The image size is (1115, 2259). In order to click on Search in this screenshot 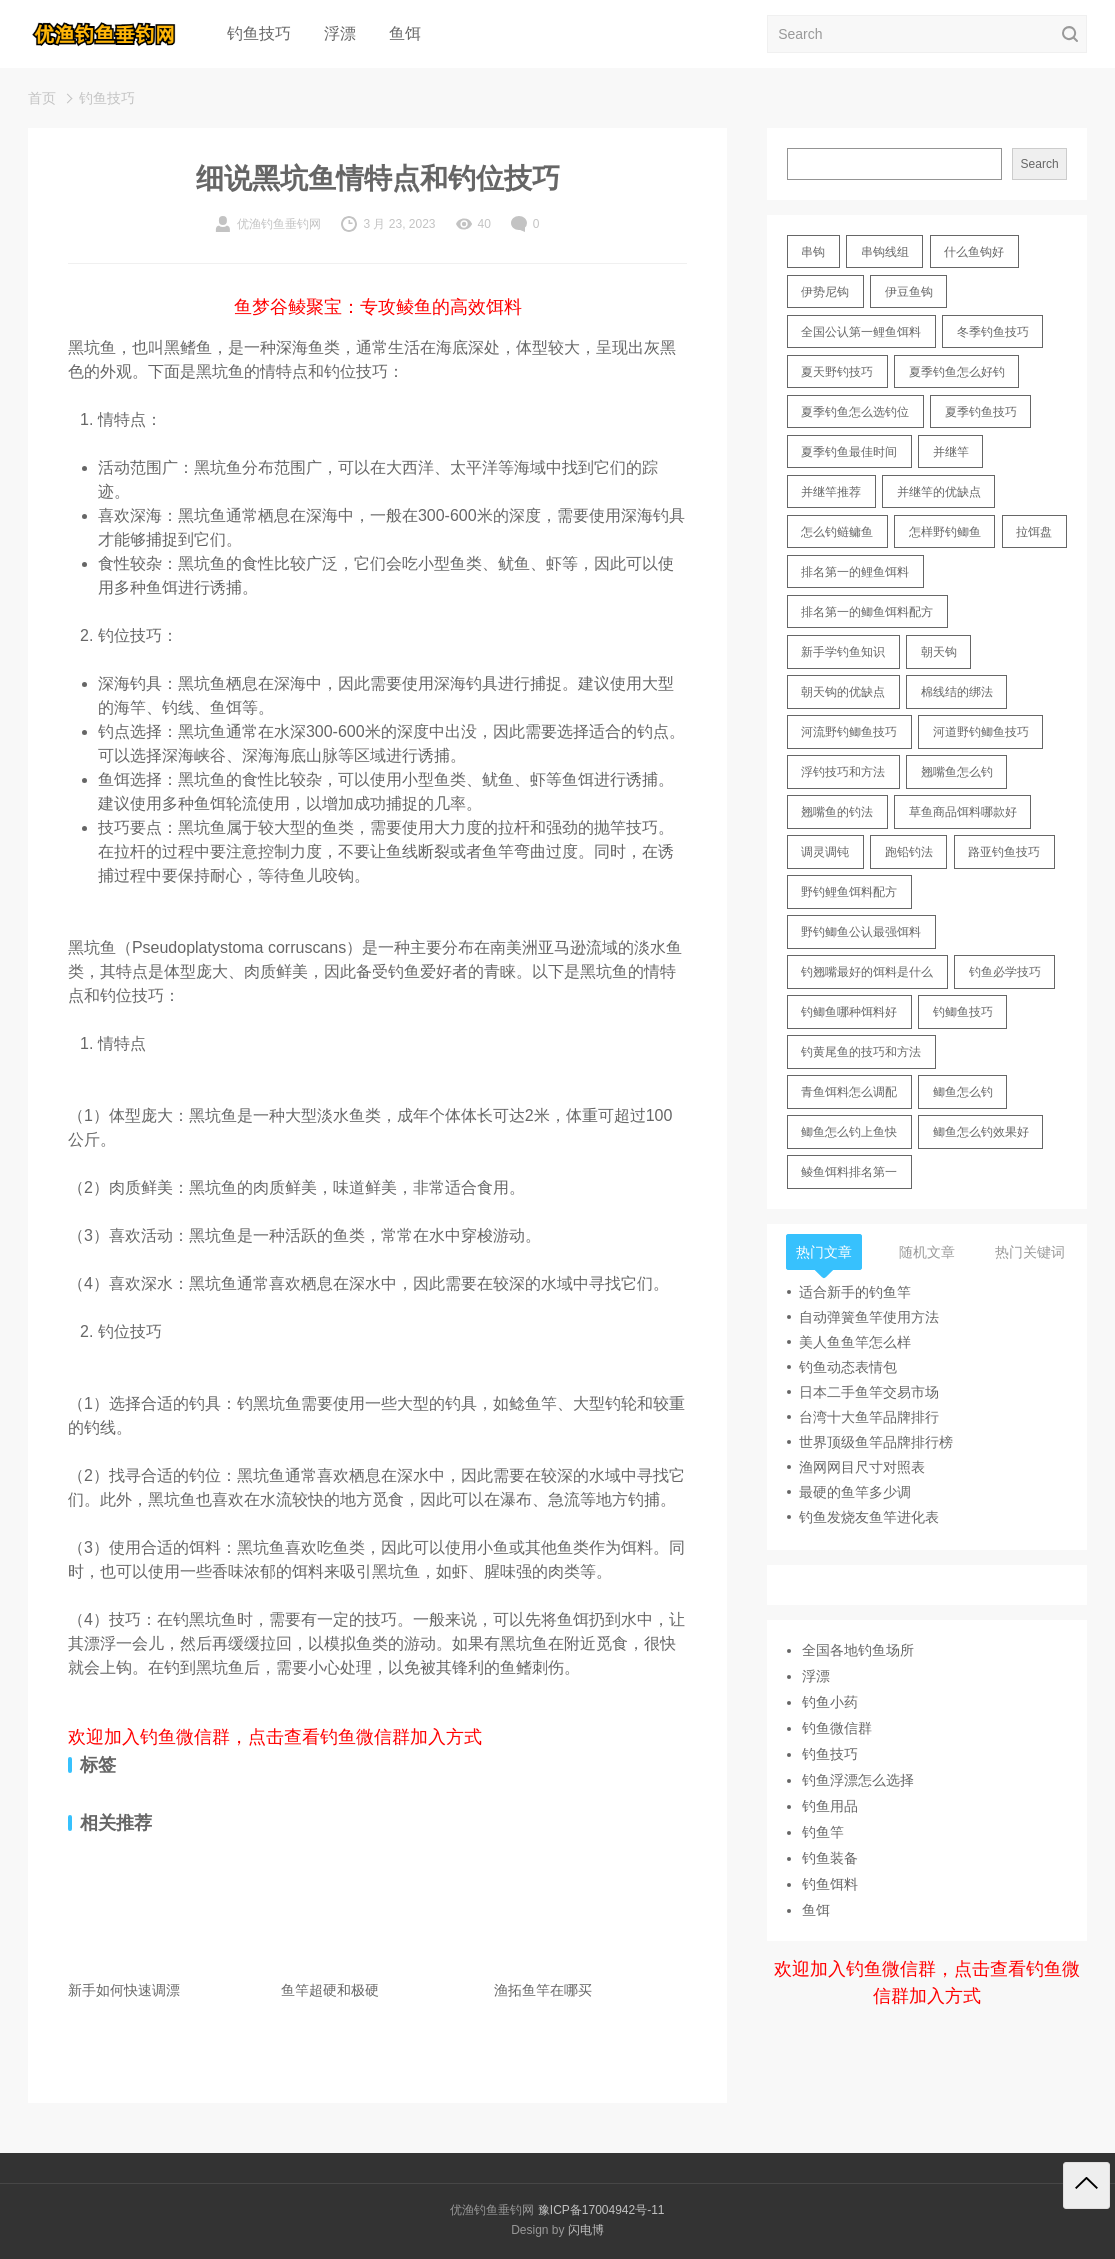, I will do `click(1040, 164)`.